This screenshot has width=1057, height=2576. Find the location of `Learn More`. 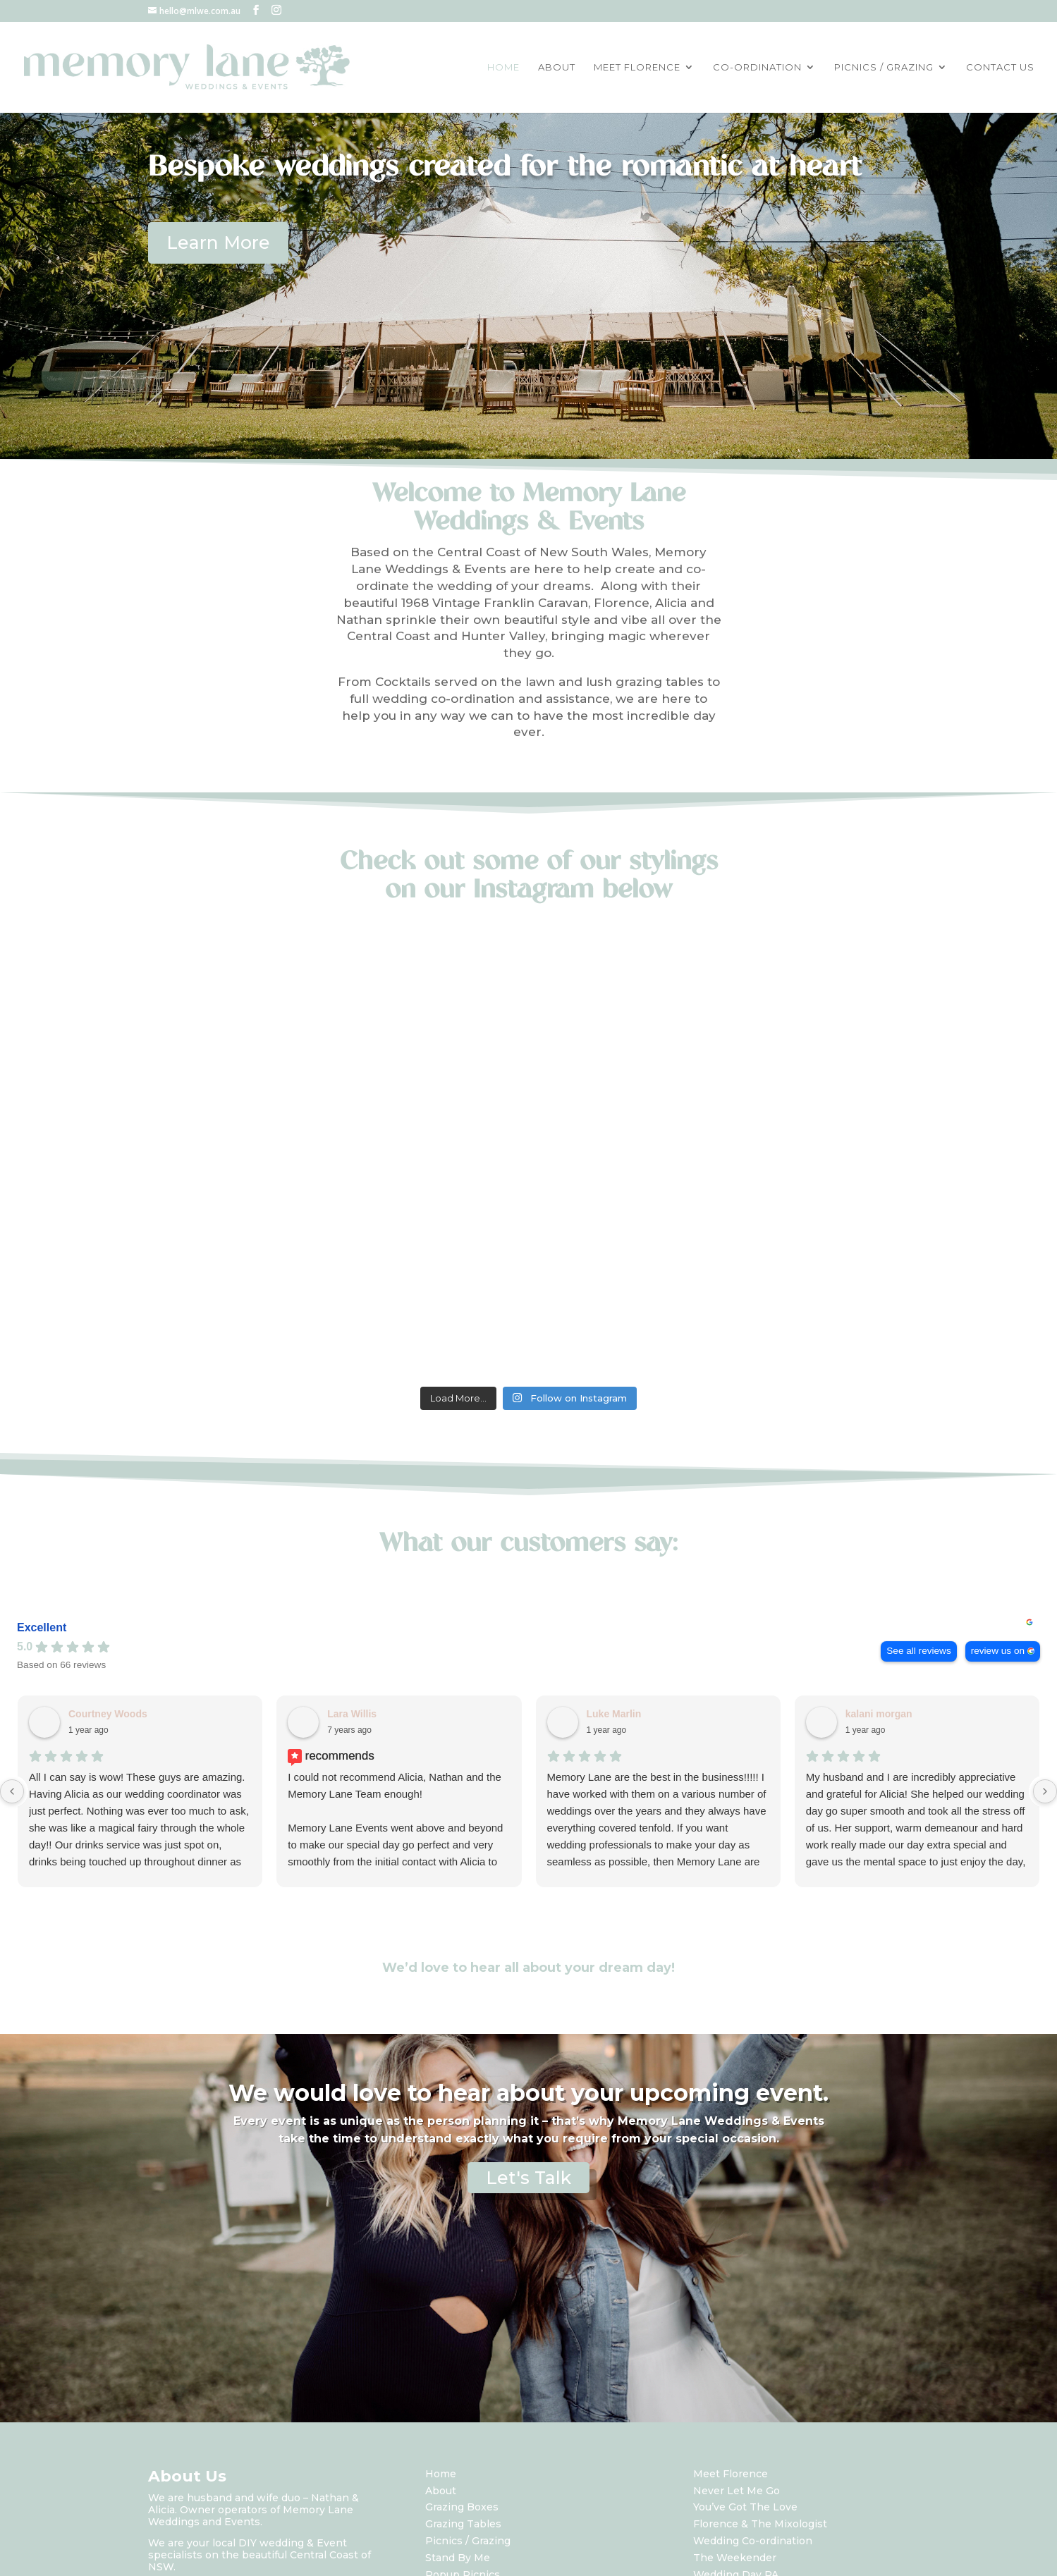

Learn More is located at coordinates (218, 242).